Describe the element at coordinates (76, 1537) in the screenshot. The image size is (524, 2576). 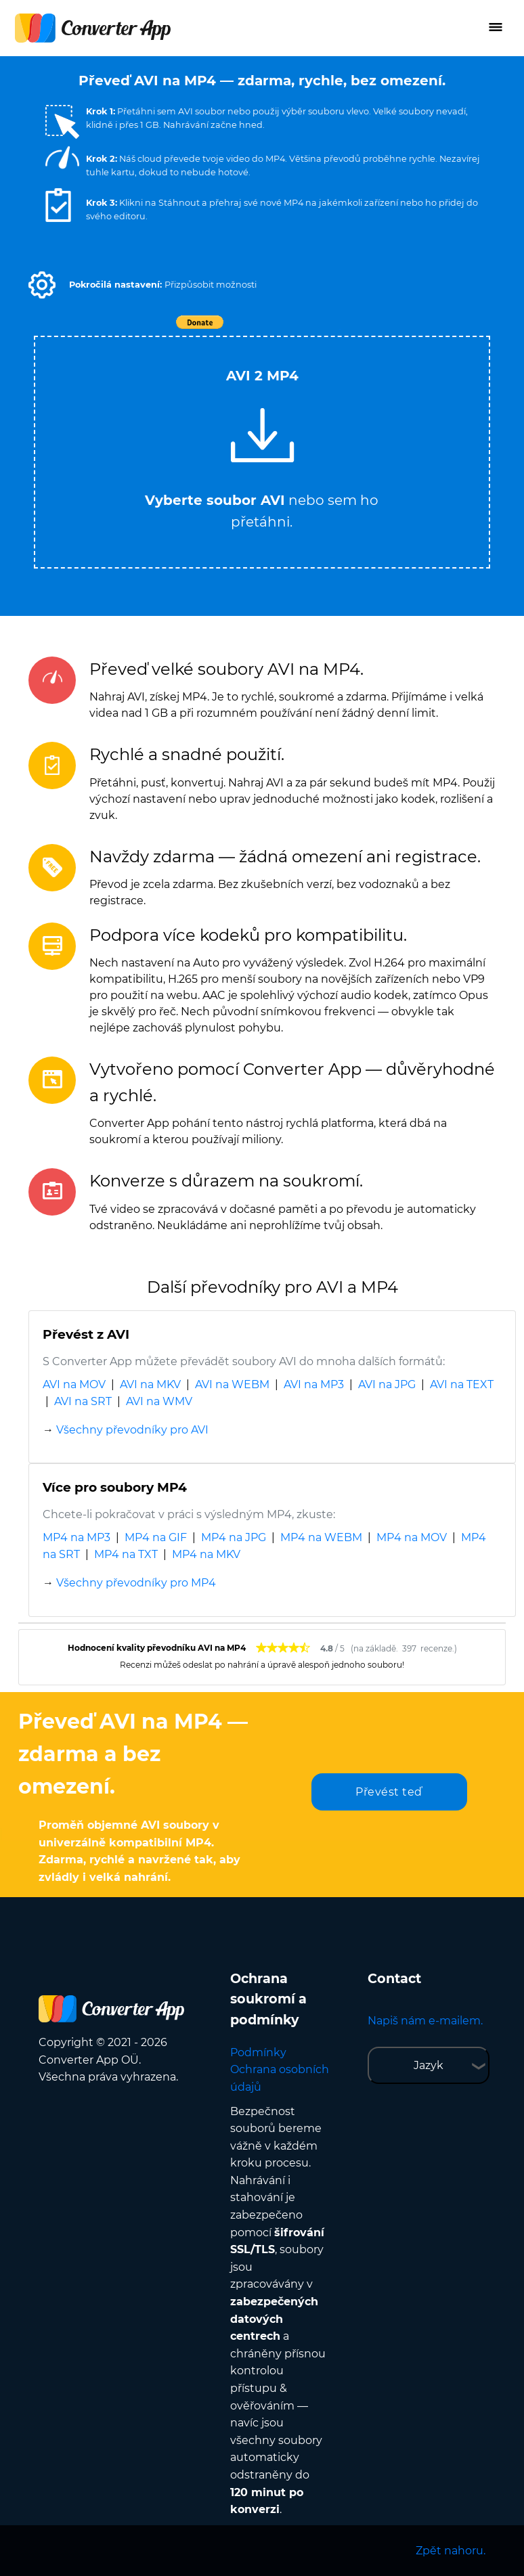
I see `MP4 na MP3` at that location.